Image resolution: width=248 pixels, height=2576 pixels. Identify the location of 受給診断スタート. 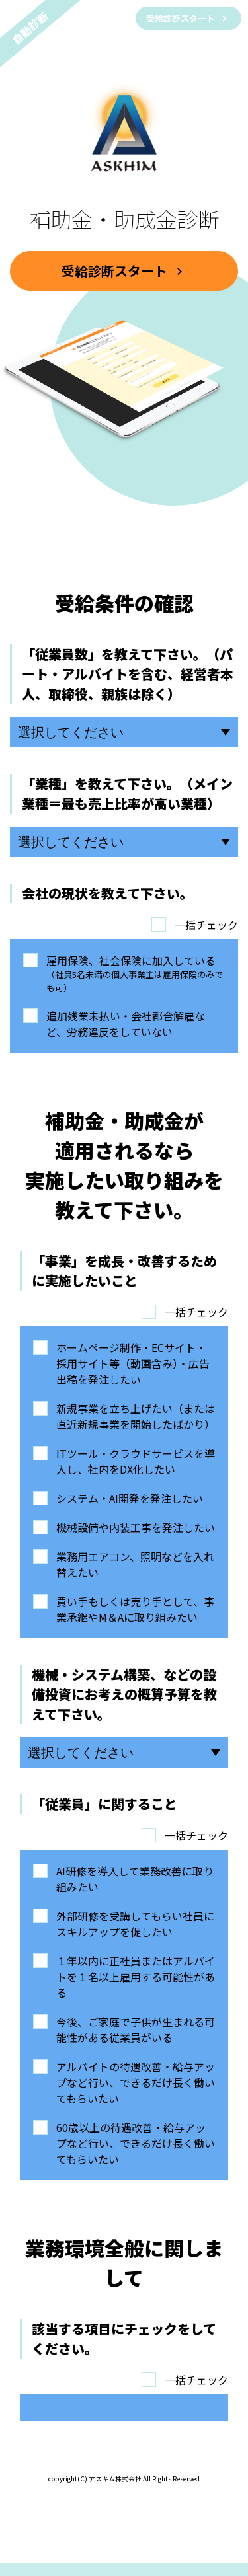
(181, 18).